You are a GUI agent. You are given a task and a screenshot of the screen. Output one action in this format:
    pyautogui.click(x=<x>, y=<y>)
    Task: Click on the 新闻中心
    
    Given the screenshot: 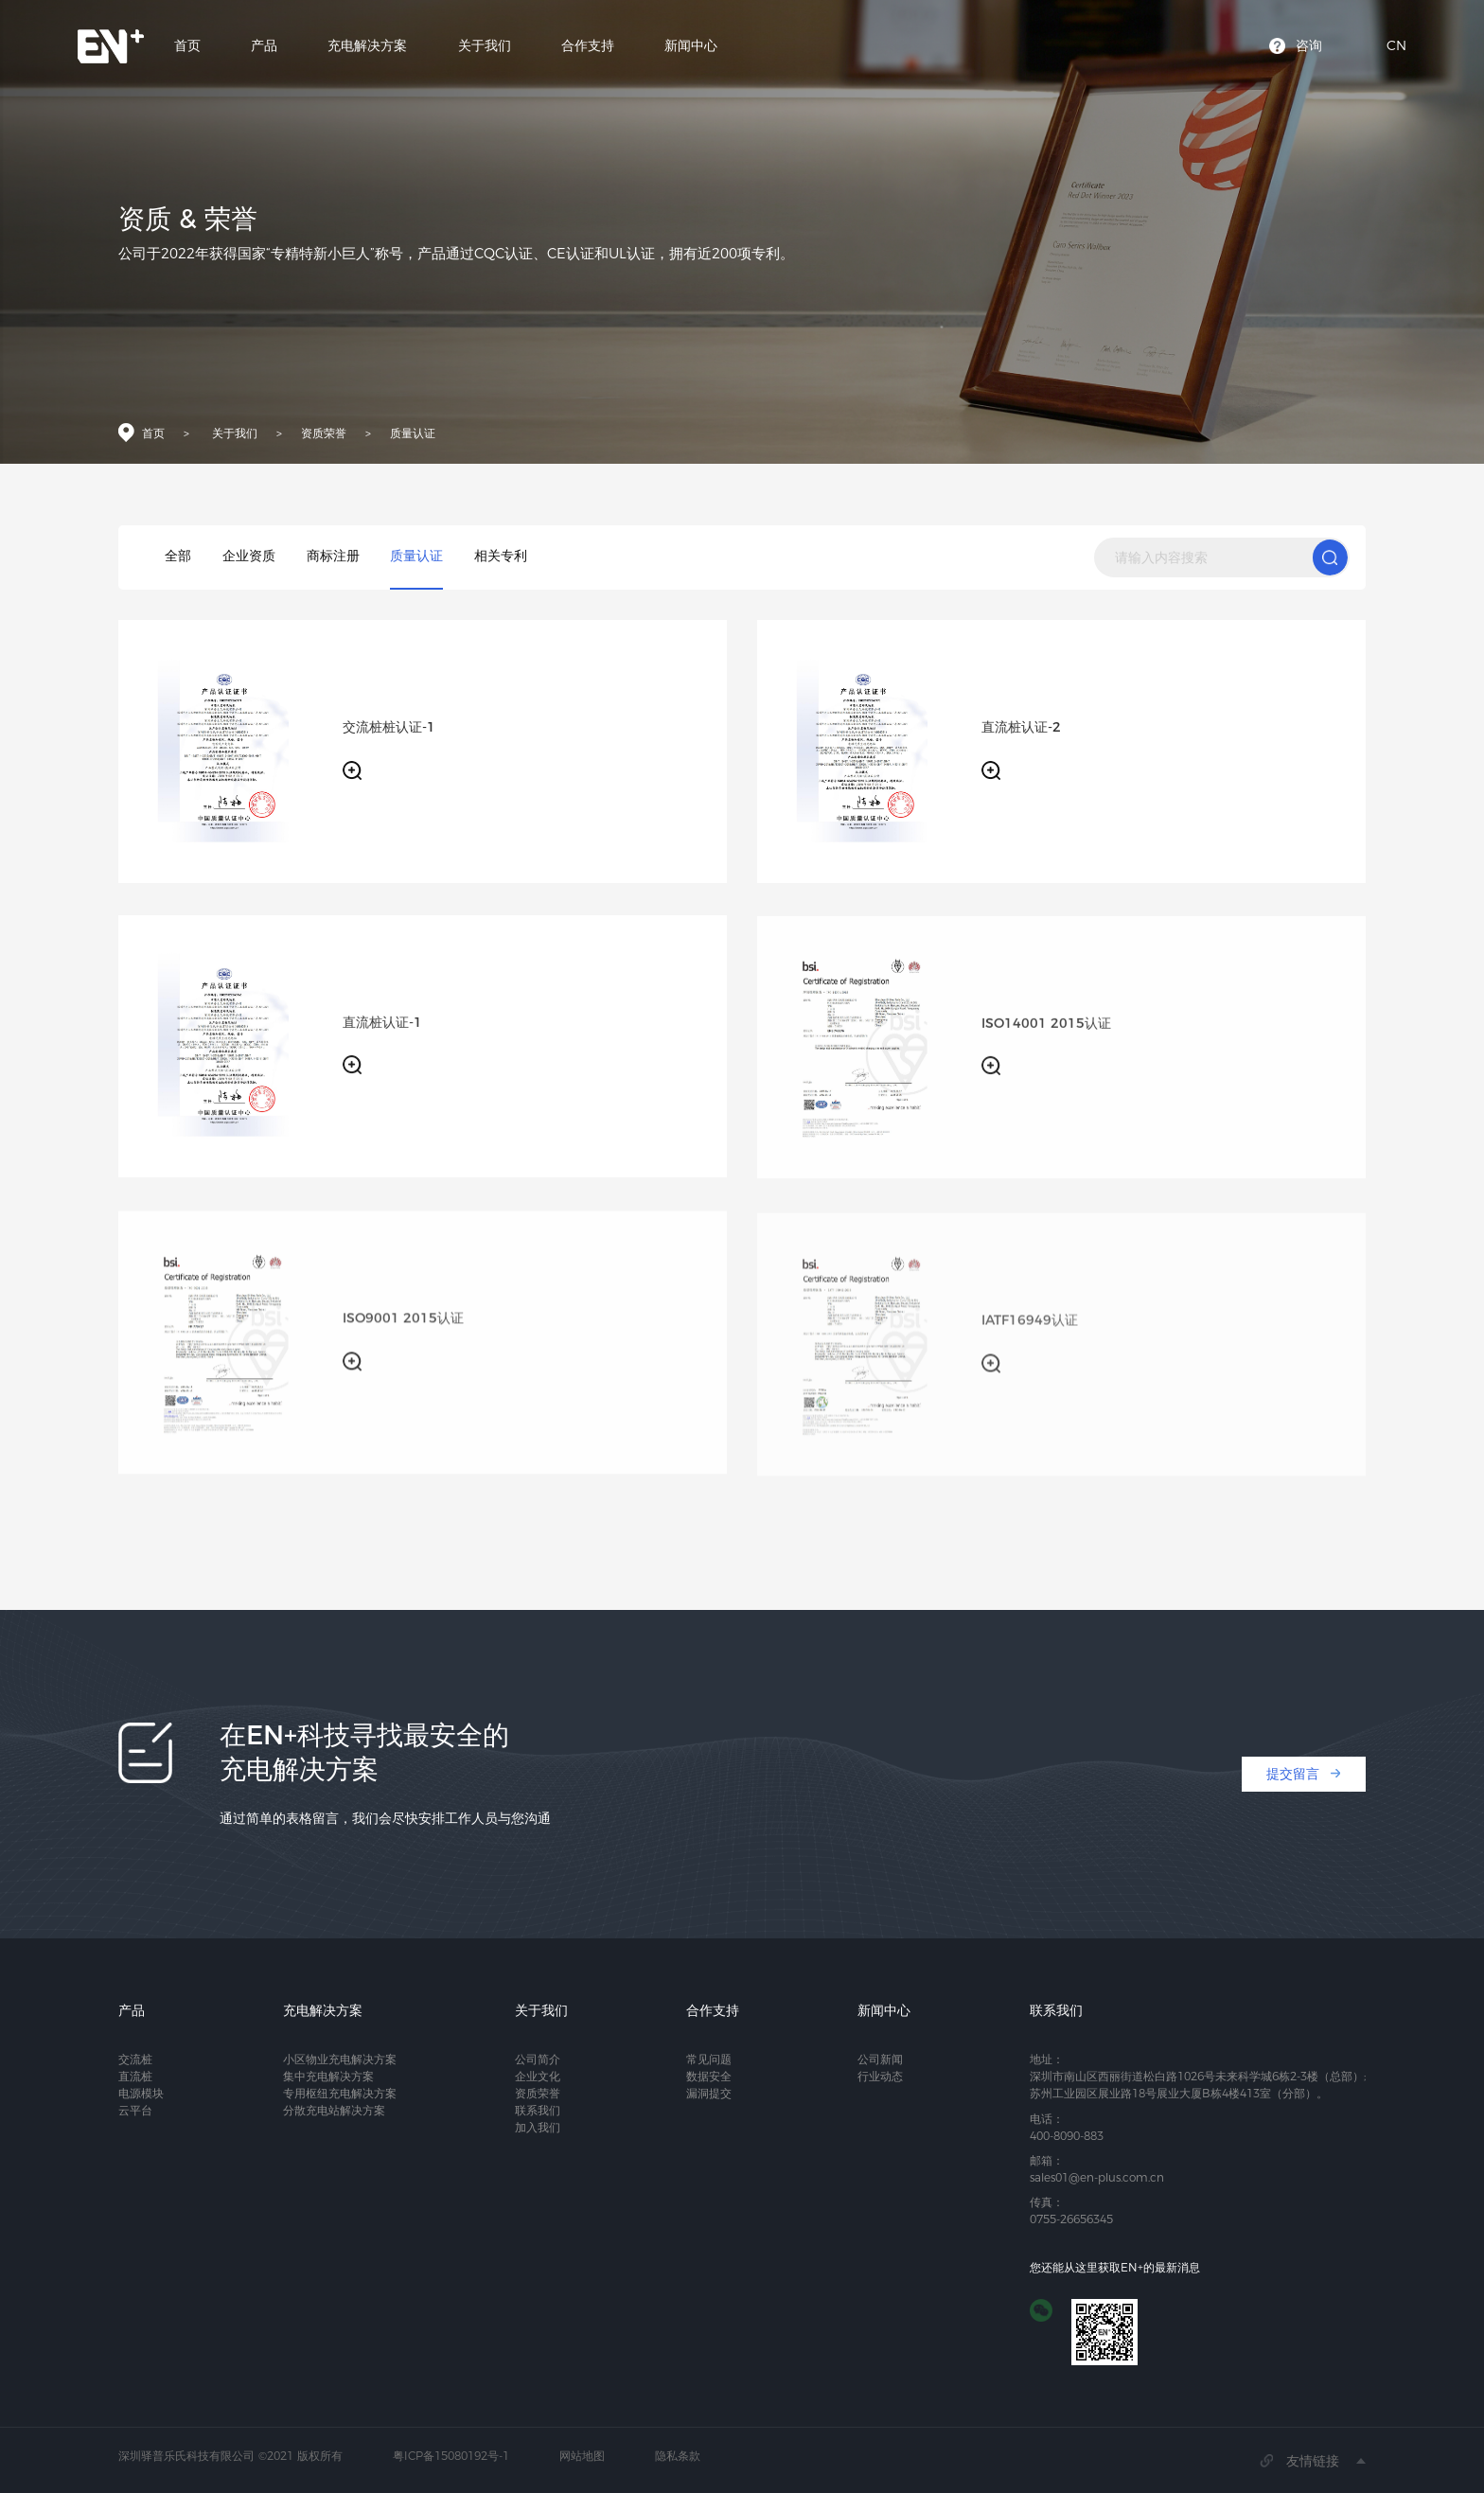 What is the action you would take?
    pyautogui.click(x=690, y=47)
    